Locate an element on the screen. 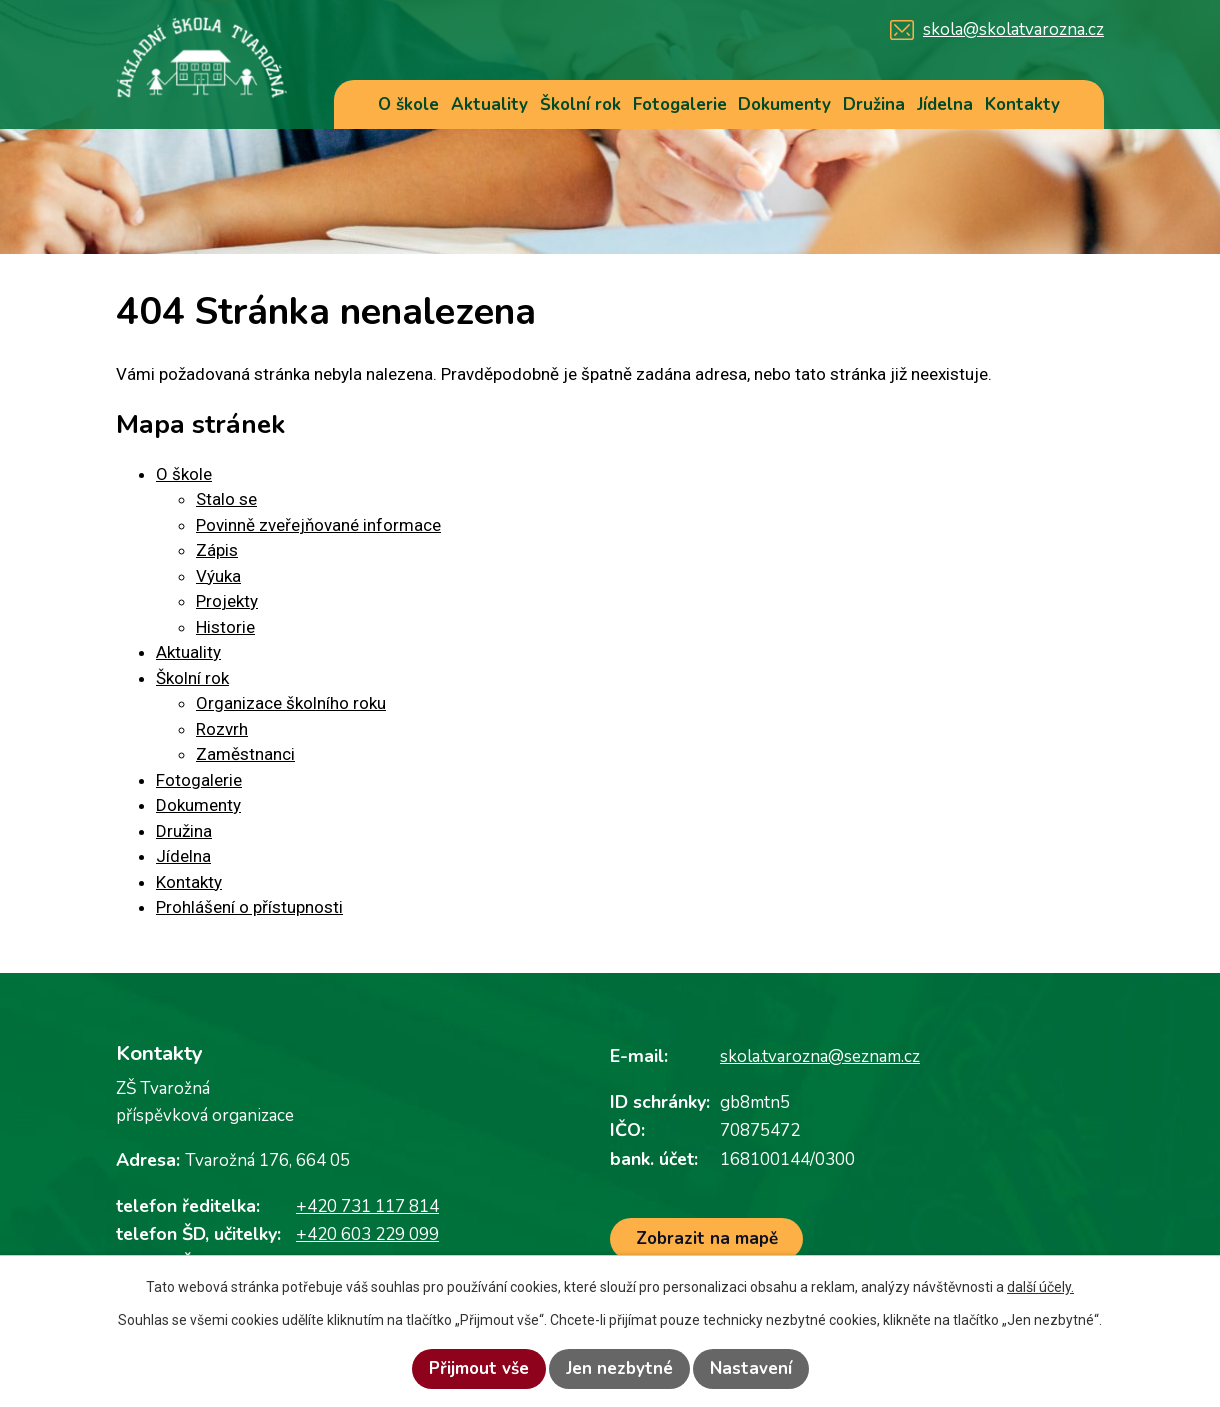 The height and width of the screenshot is (1407, 1220). Přijmout vše is located at coordinates (479, 1368).